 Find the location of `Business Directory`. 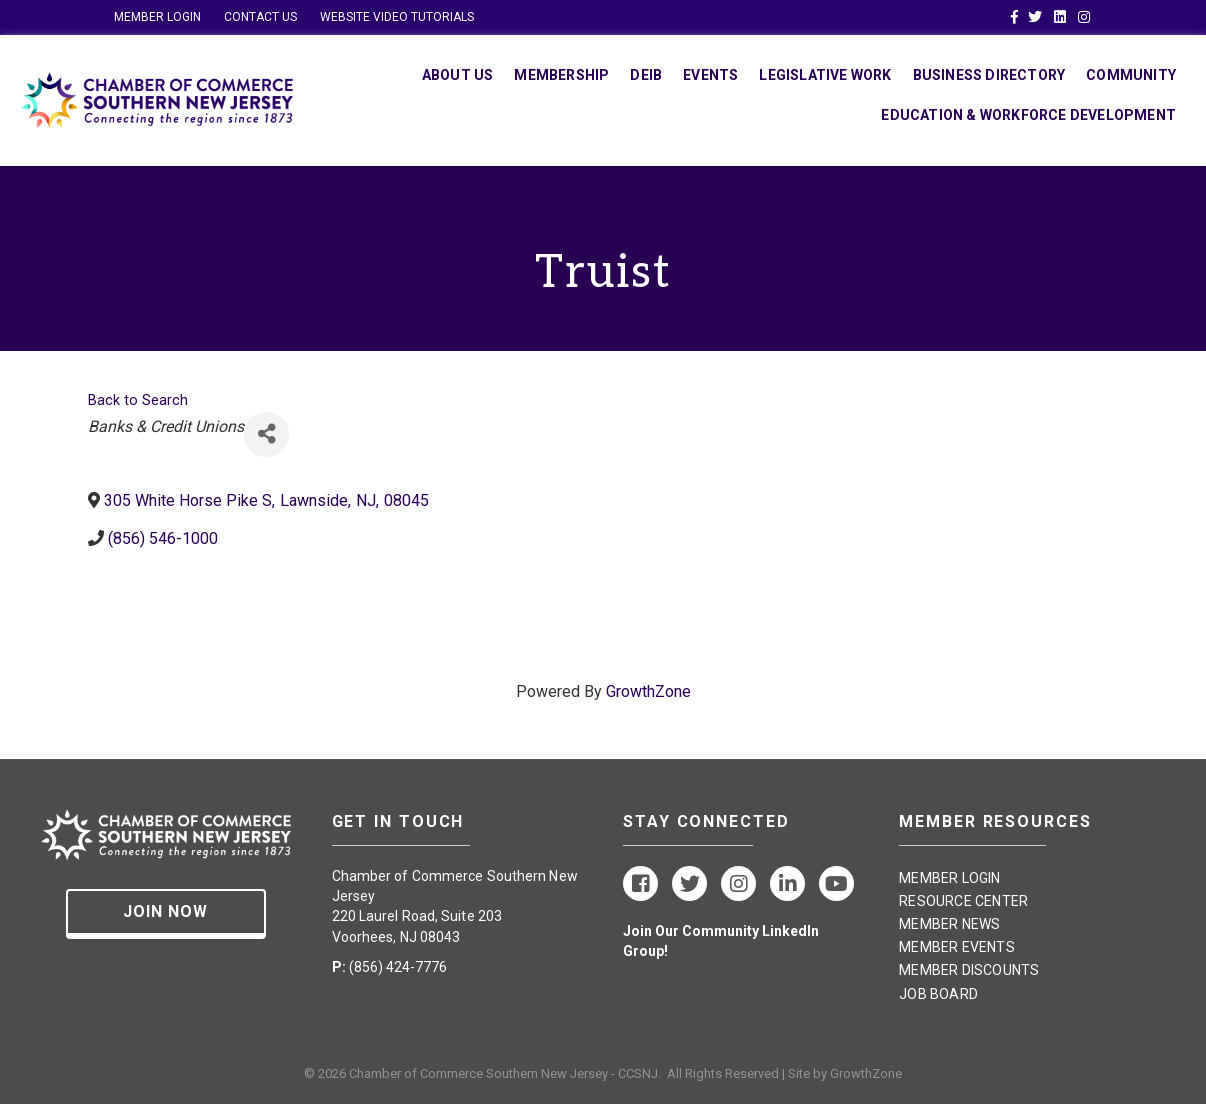

Business Directory is located at coordinates (989, 75).